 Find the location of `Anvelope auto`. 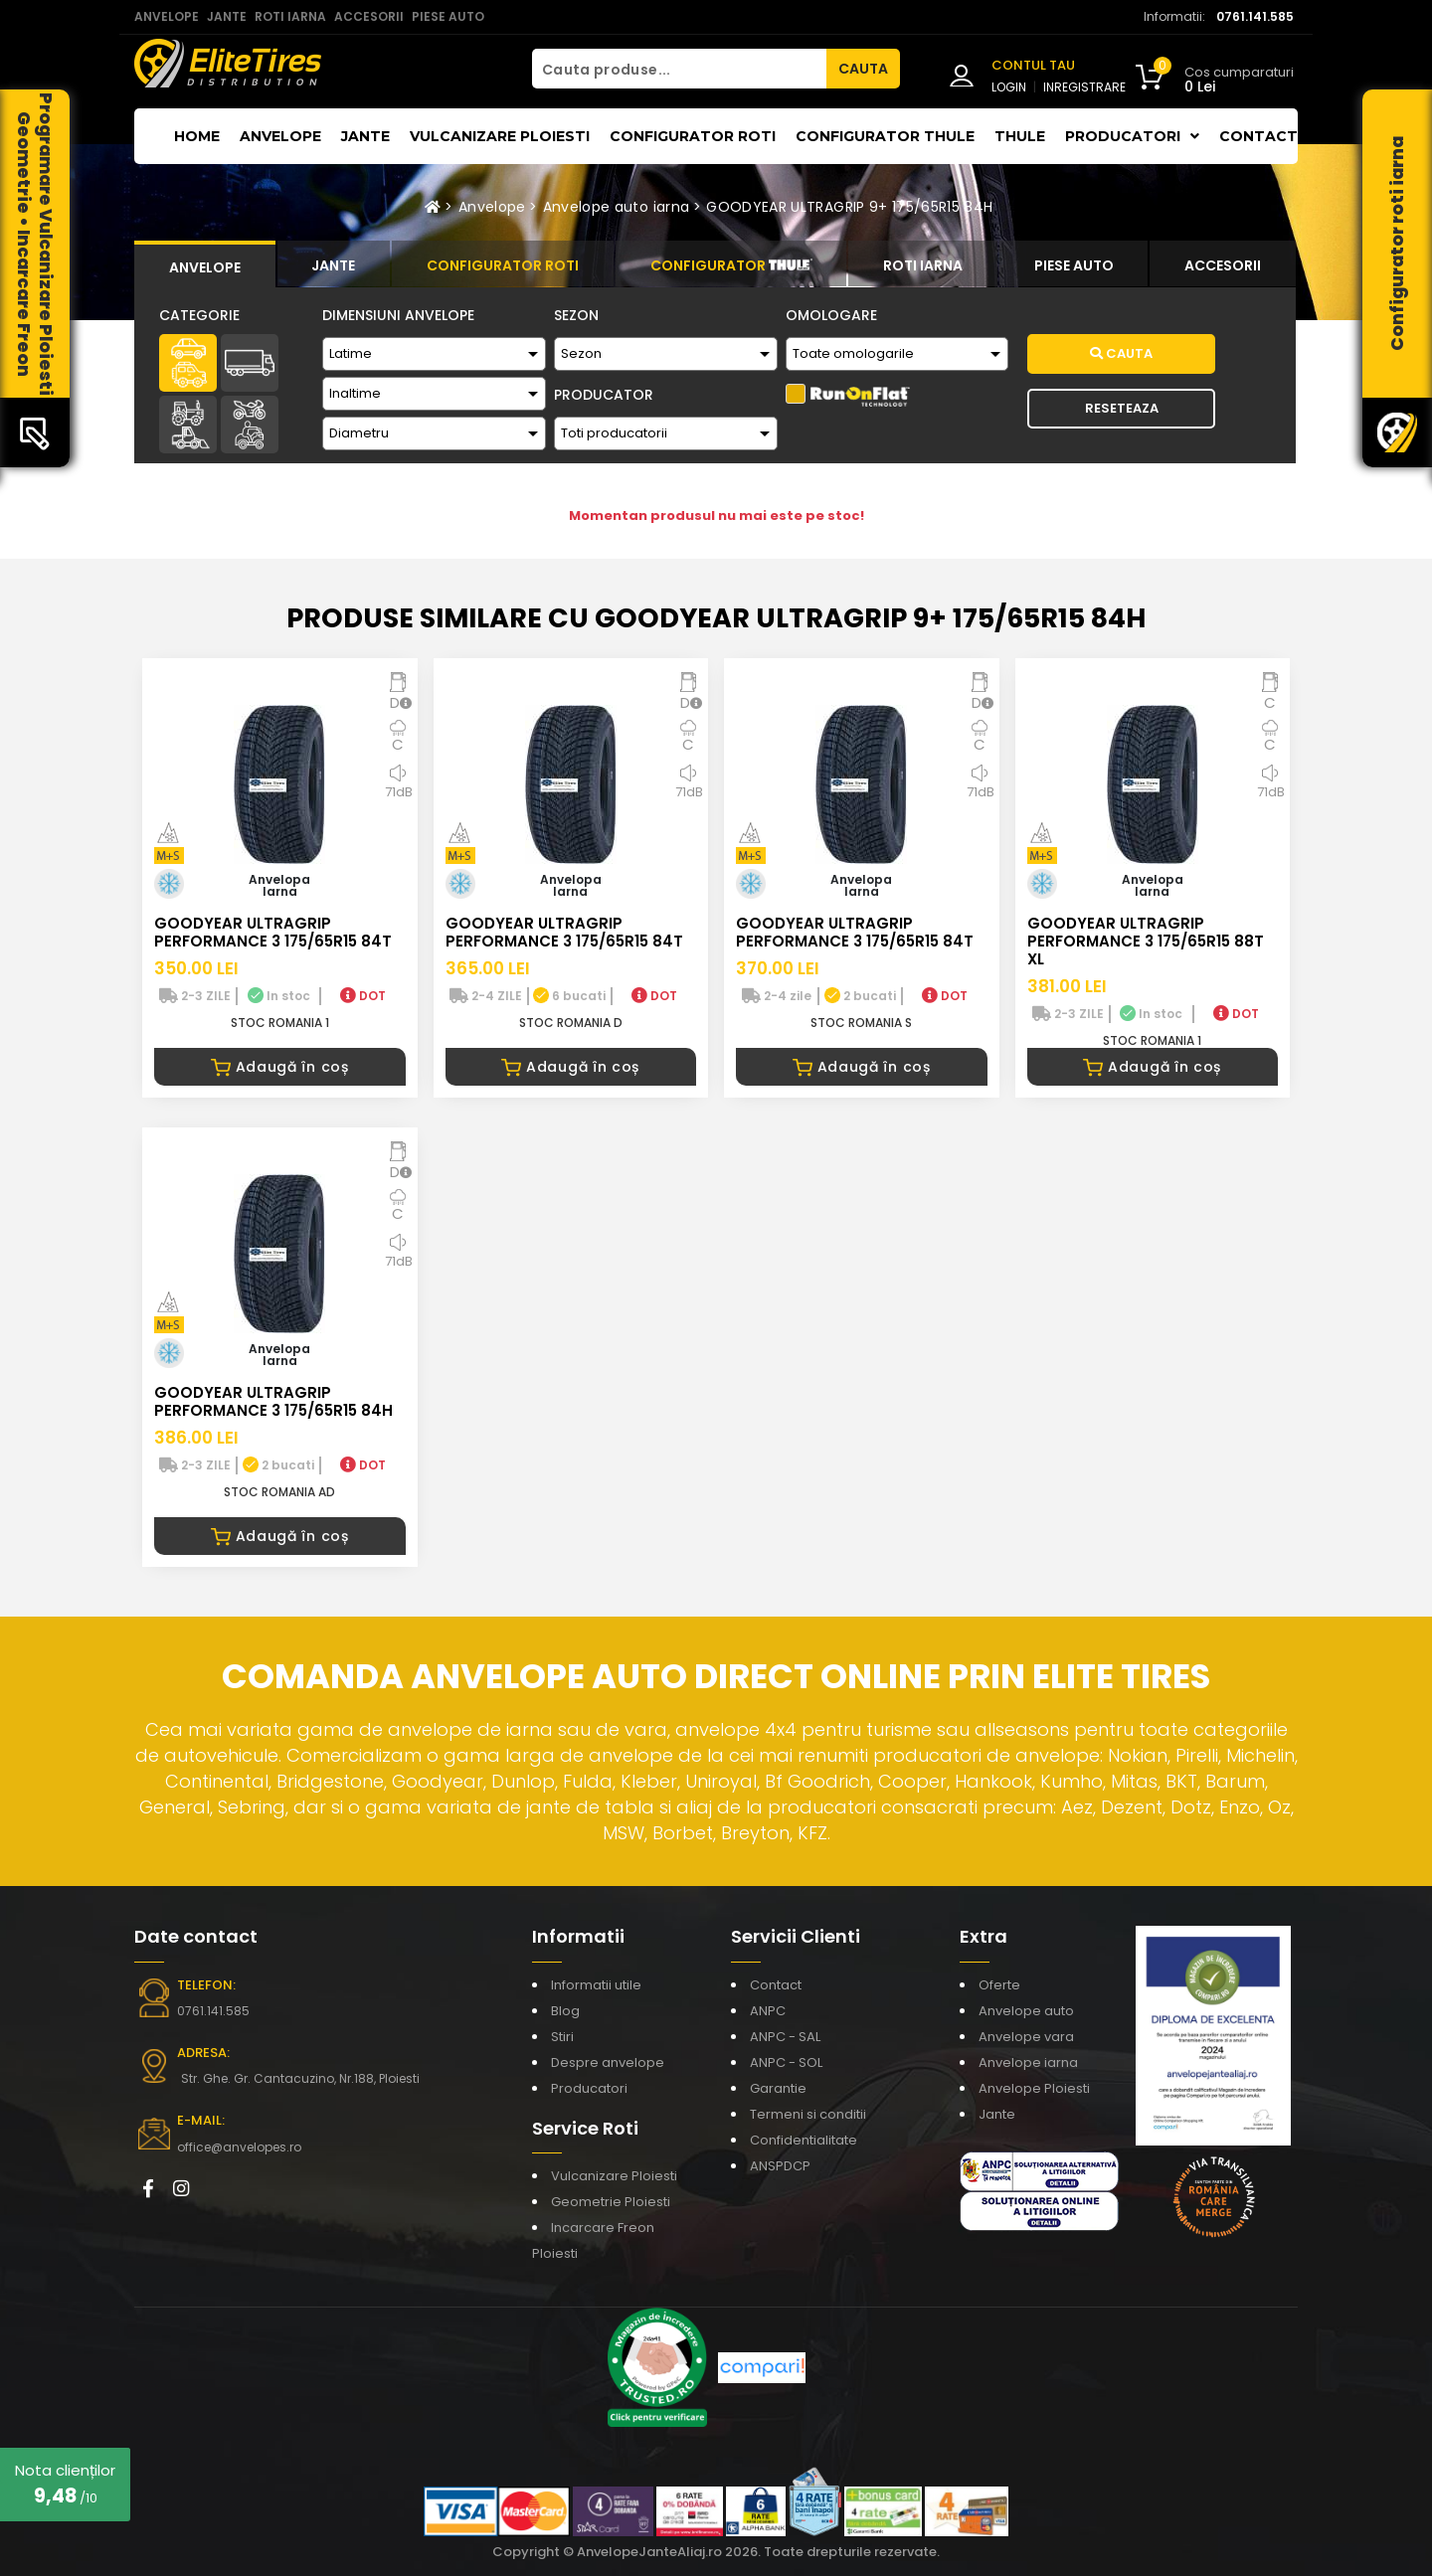

Anvelope auto is located at coordinates (1026, 2010).